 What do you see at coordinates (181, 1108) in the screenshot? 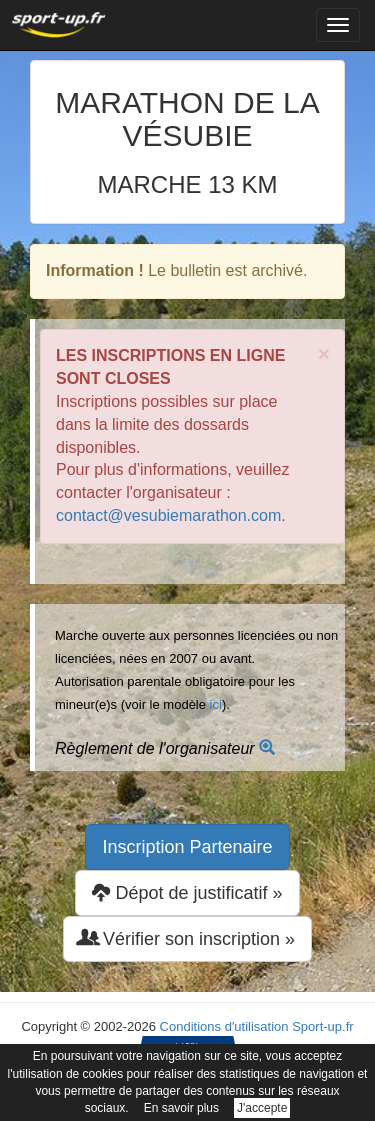
I see `En savoir plus` at bounding box center [181, 1108].